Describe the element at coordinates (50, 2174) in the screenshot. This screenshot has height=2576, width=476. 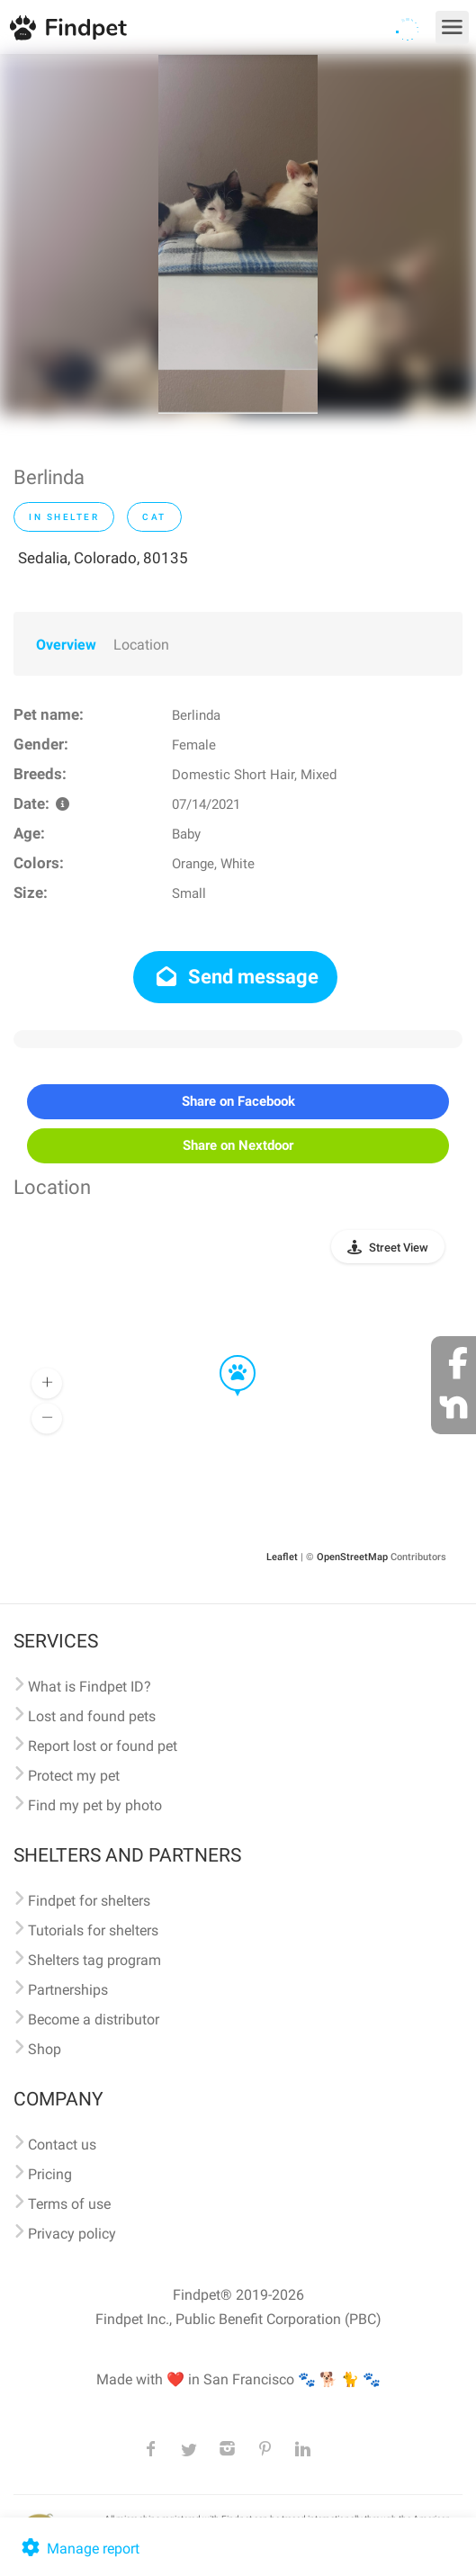
I see `Pricing` at that location.